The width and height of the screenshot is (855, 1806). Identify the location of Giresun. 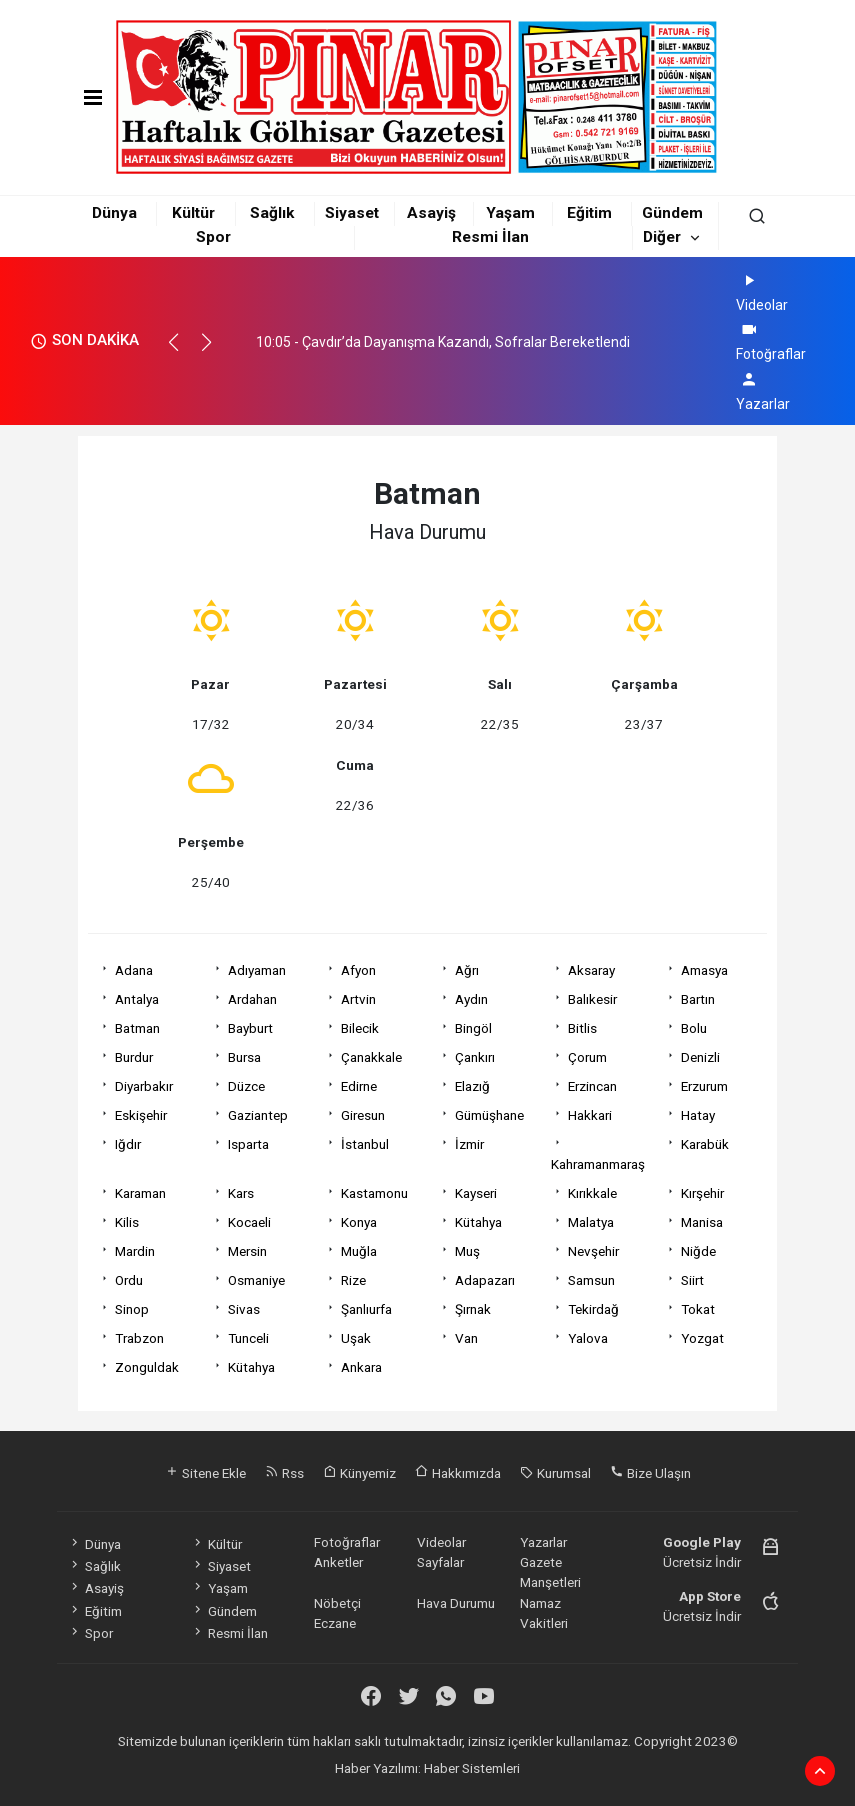
(363, 1115).